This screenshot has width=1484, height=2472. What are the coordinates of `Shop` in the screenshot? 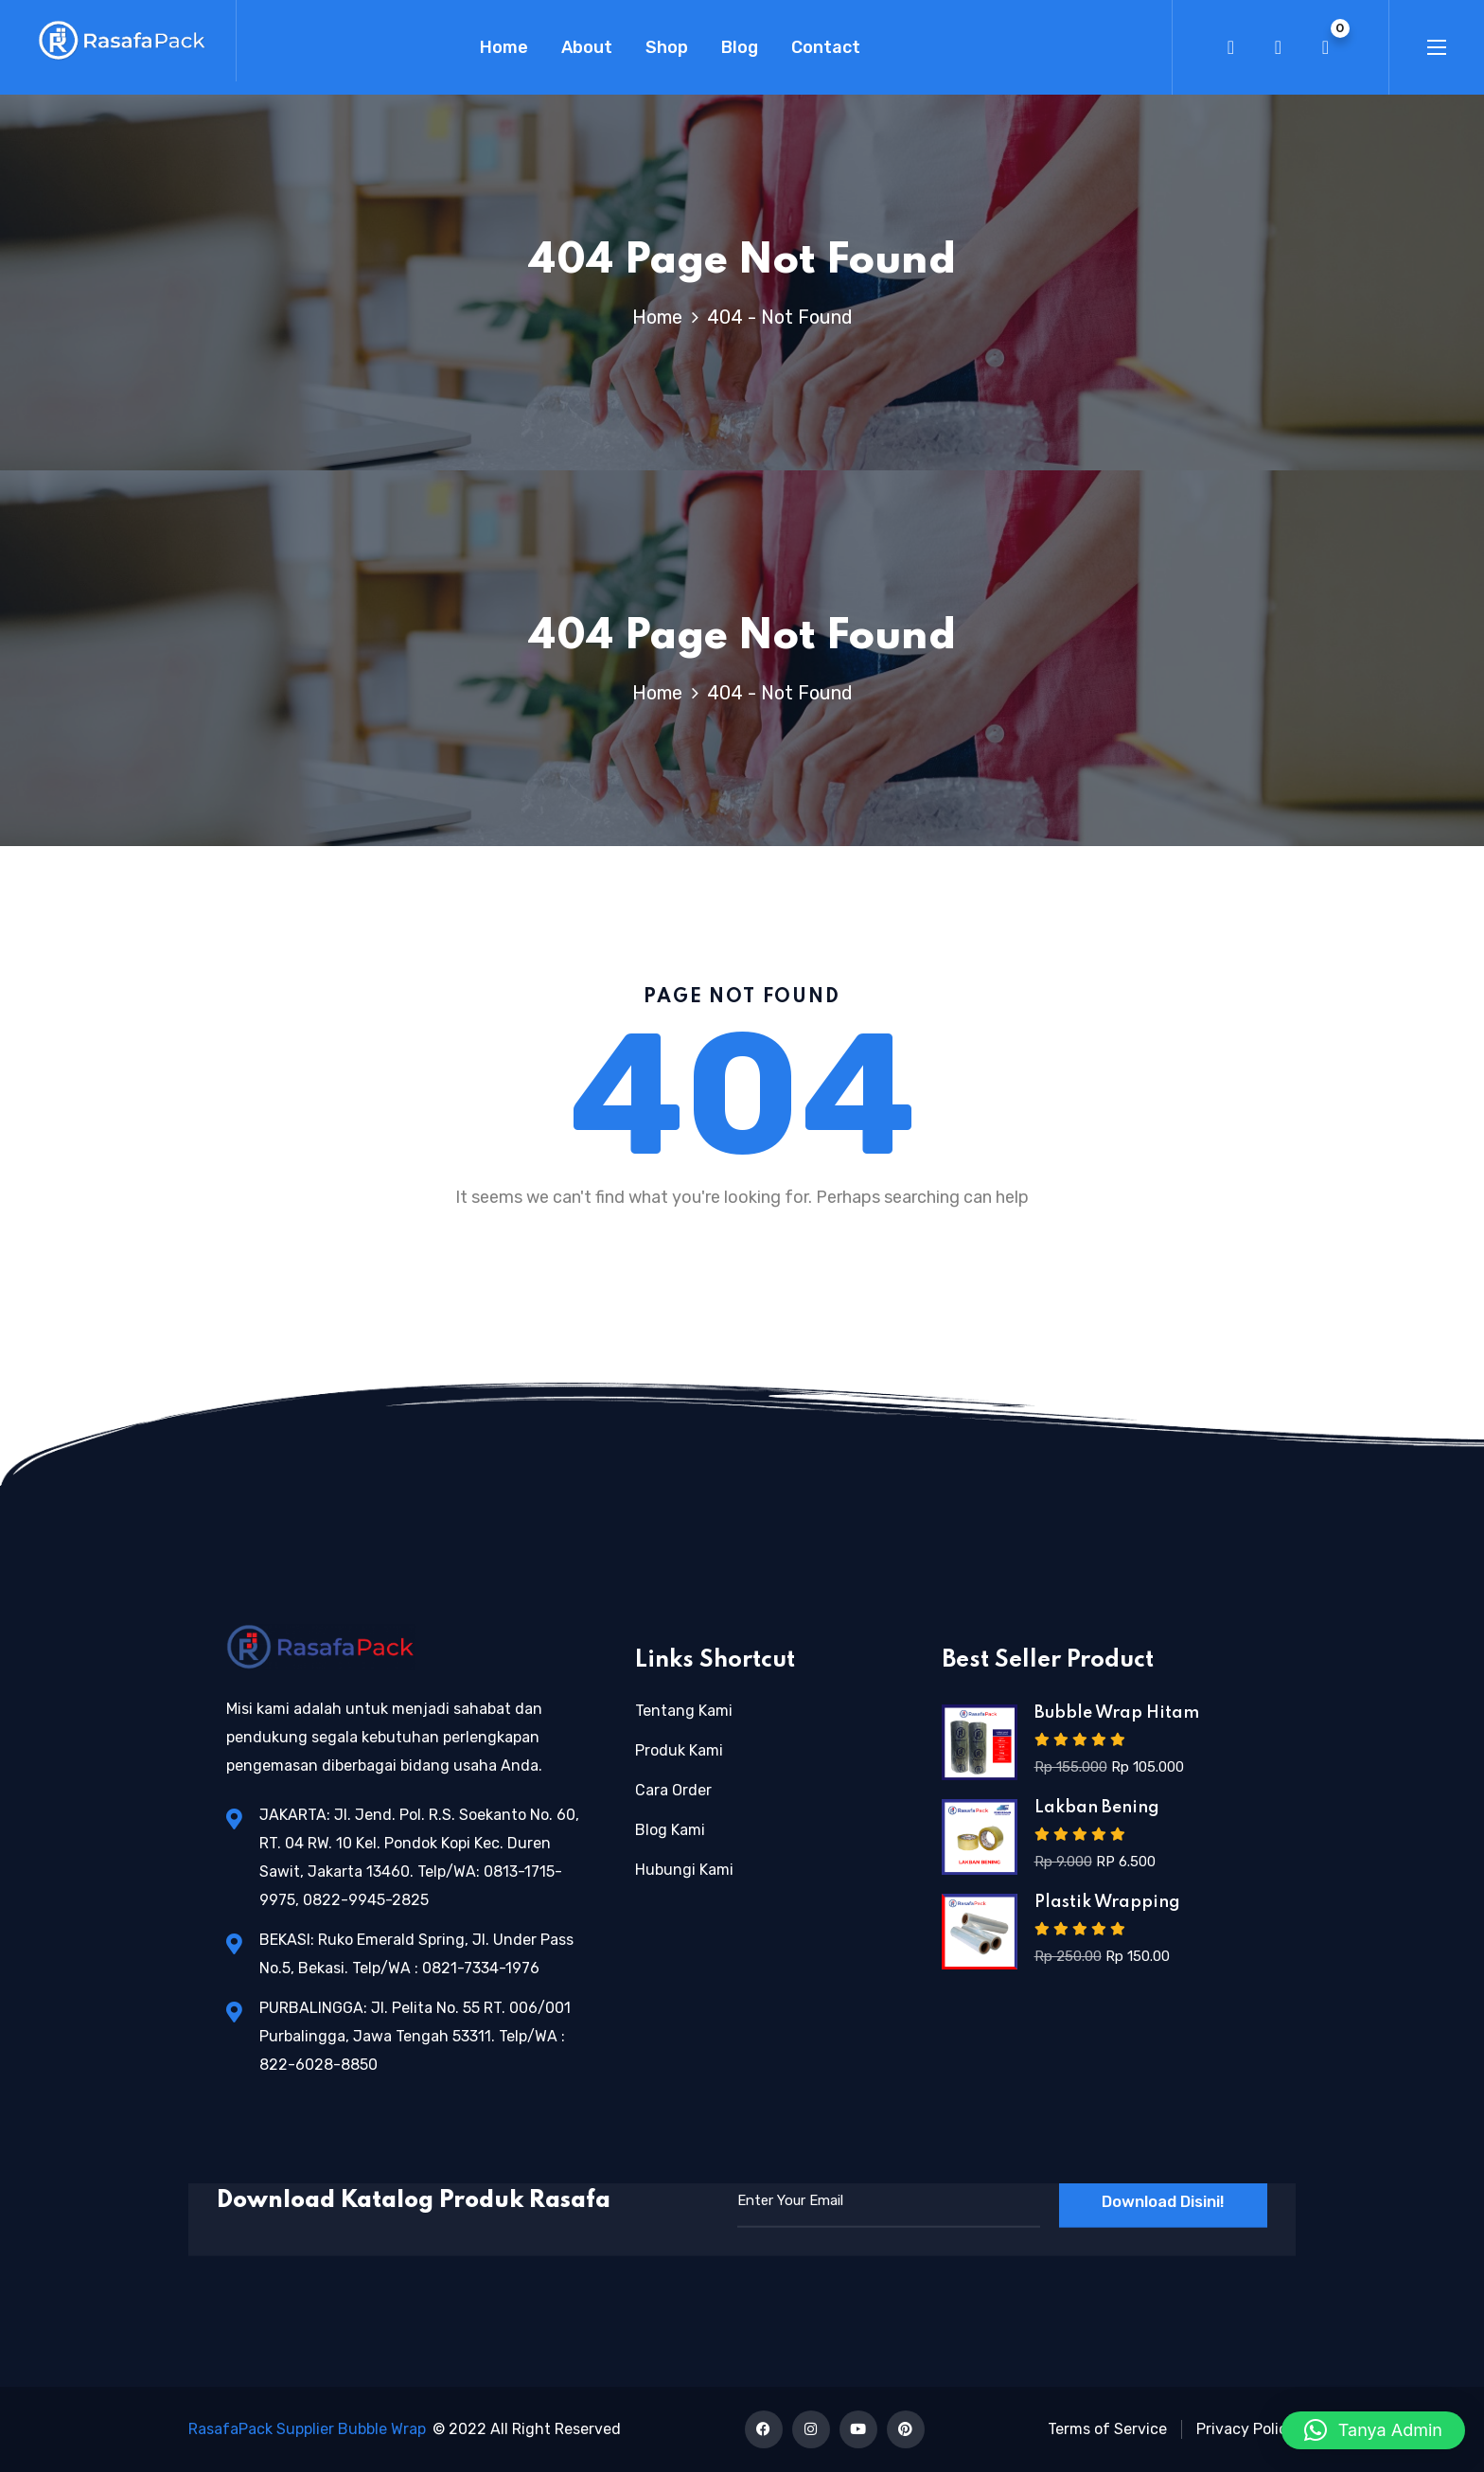 It's located at (666, 47).